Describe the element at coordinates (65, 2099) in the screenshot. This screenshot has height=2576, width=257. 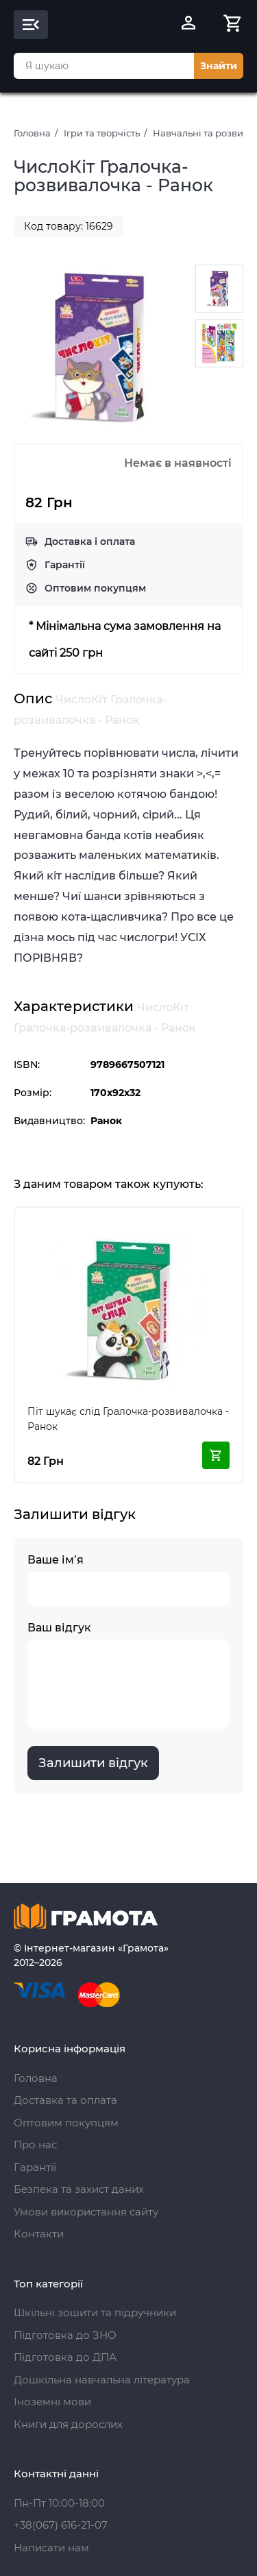
I see `Доставка та оплата` at that location.